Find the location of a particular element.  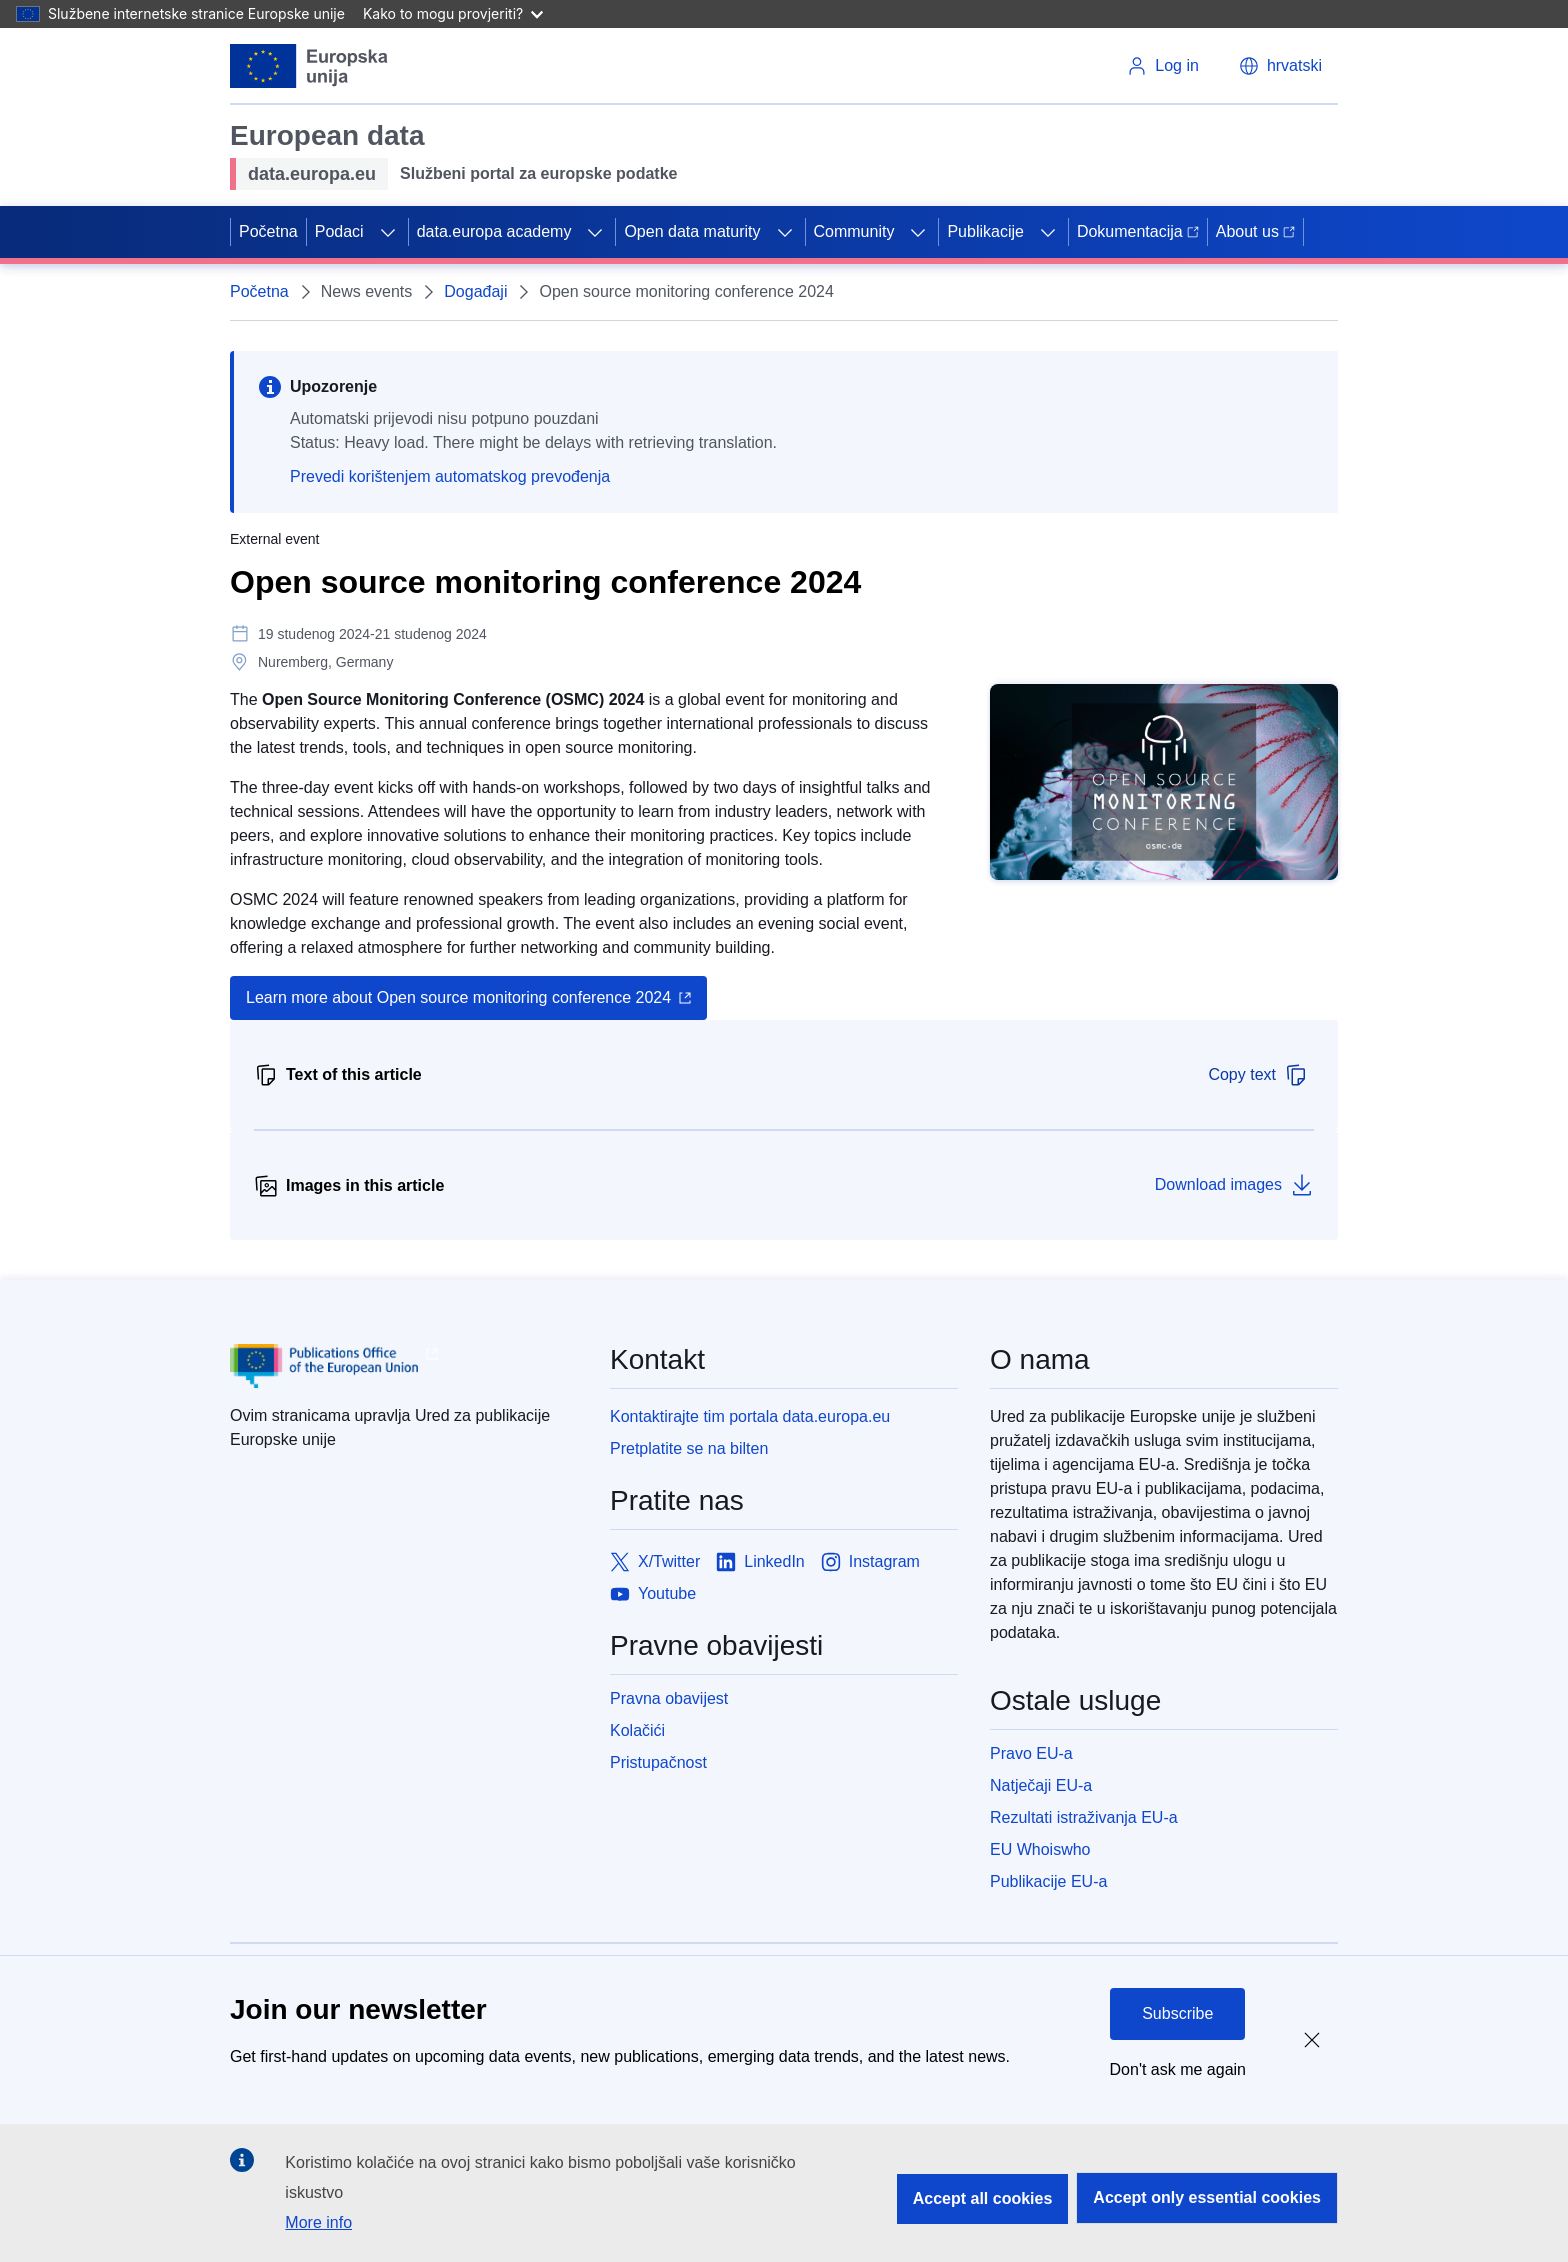

Copy text is located at coordinates (1258, 1075).